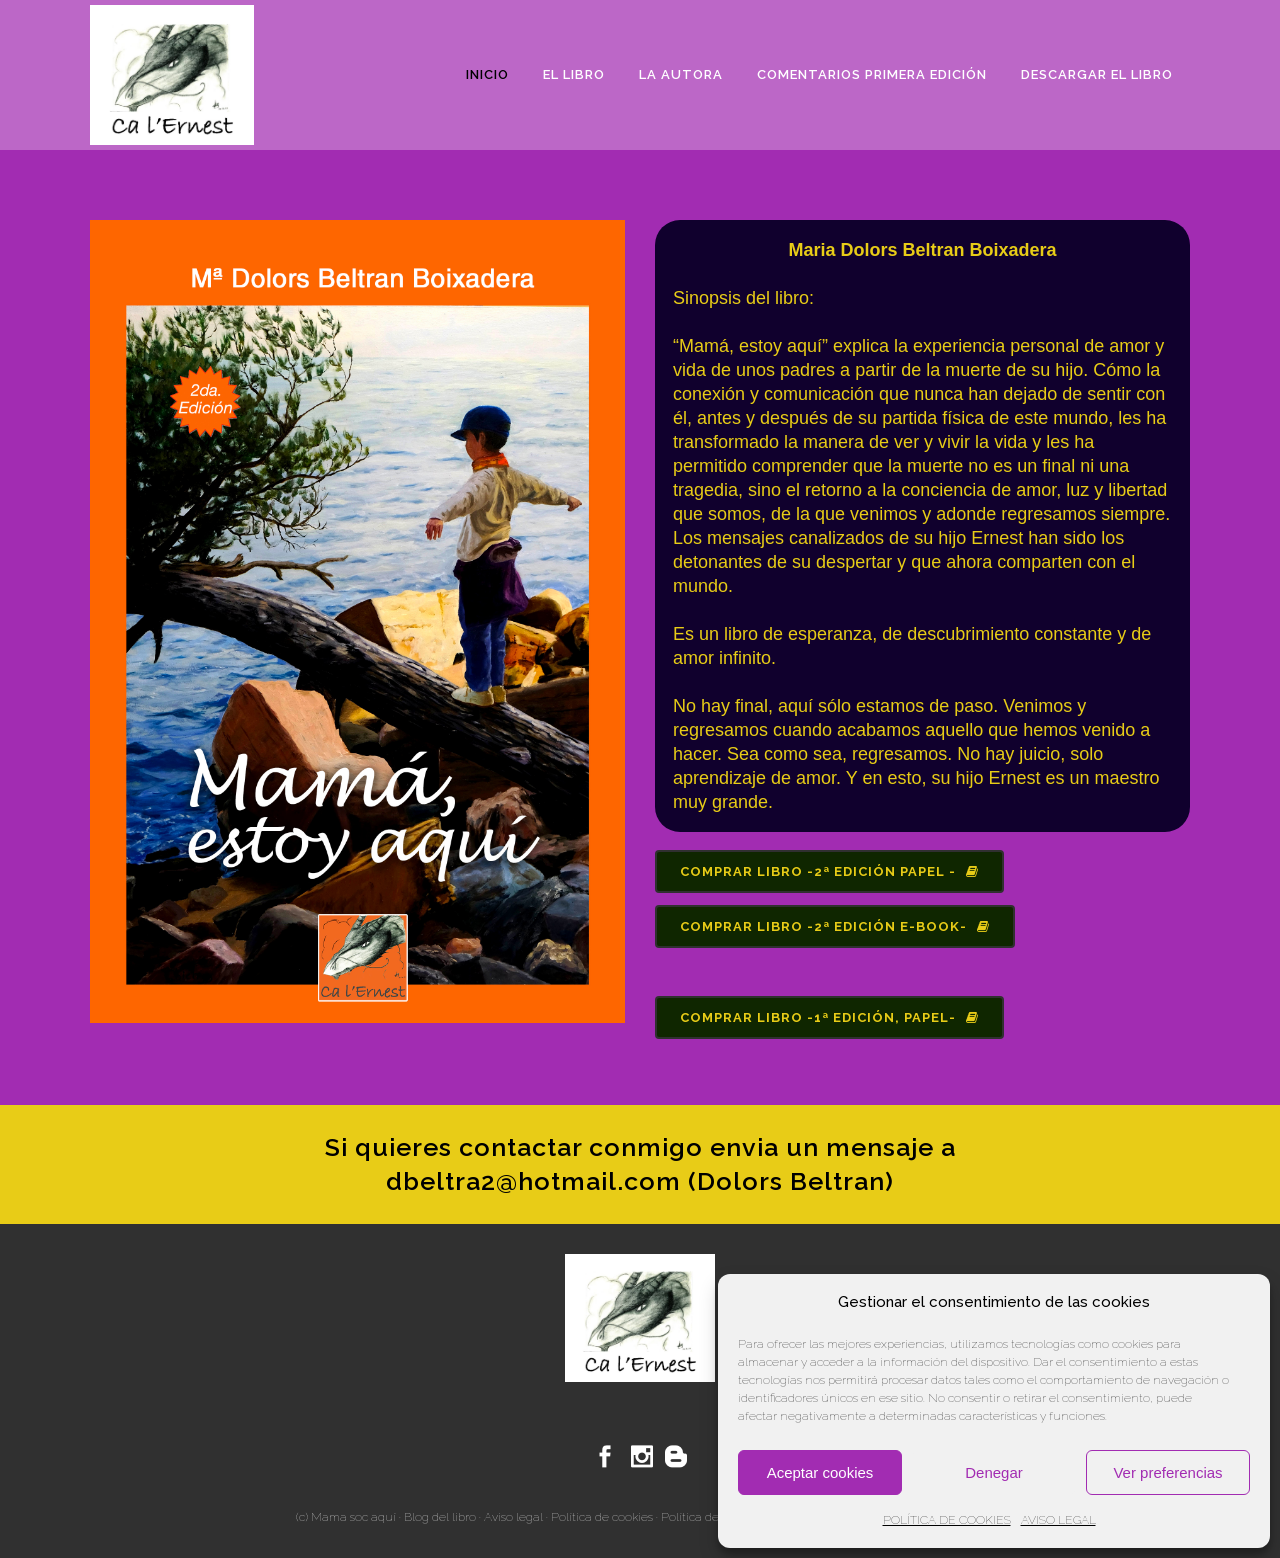  I want to click on Denegar, so click(994, 1472).